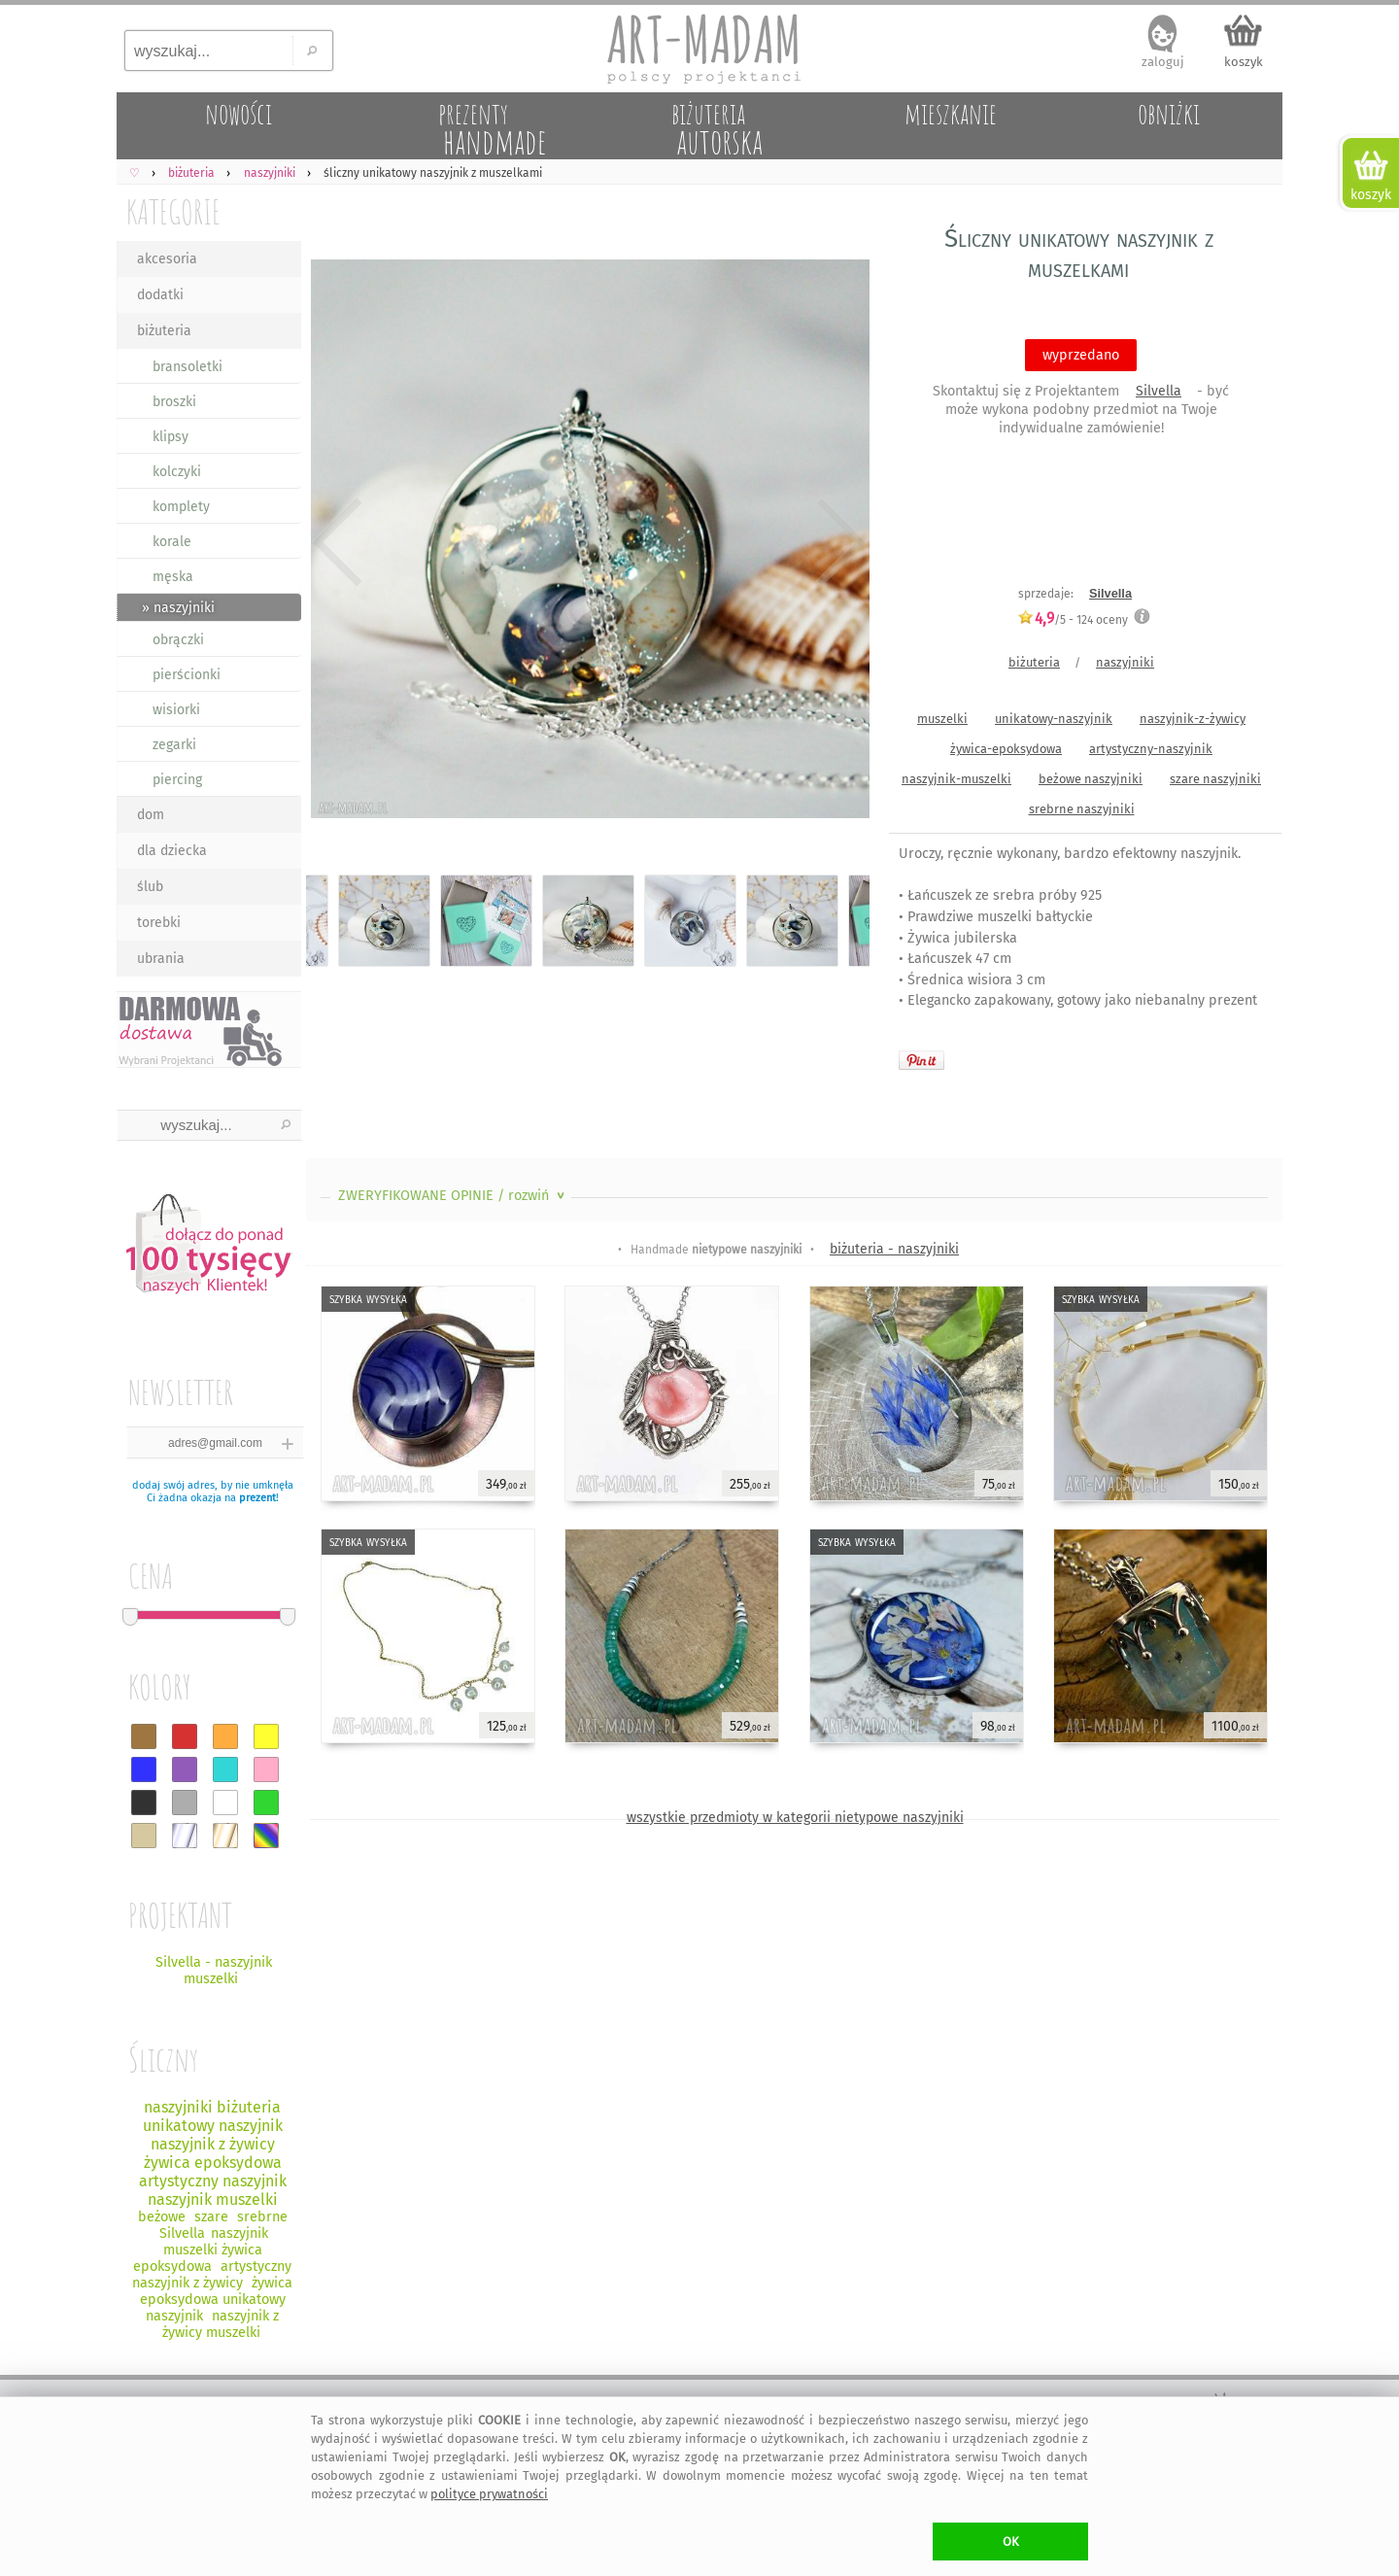  What do you see at coordinates (174, 402) in the screenshot?
I see `broszki` at bounding box center [174, 402].